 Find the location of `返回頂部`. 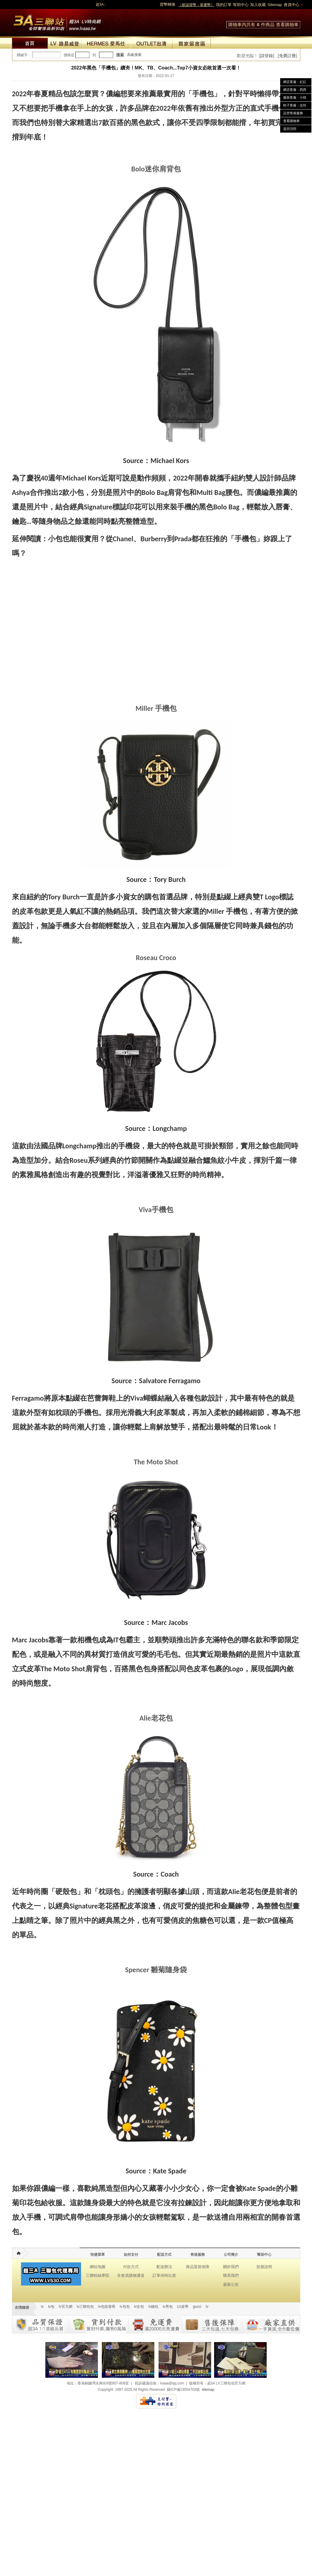

返回頂部 is located at coordinates (289, 128).